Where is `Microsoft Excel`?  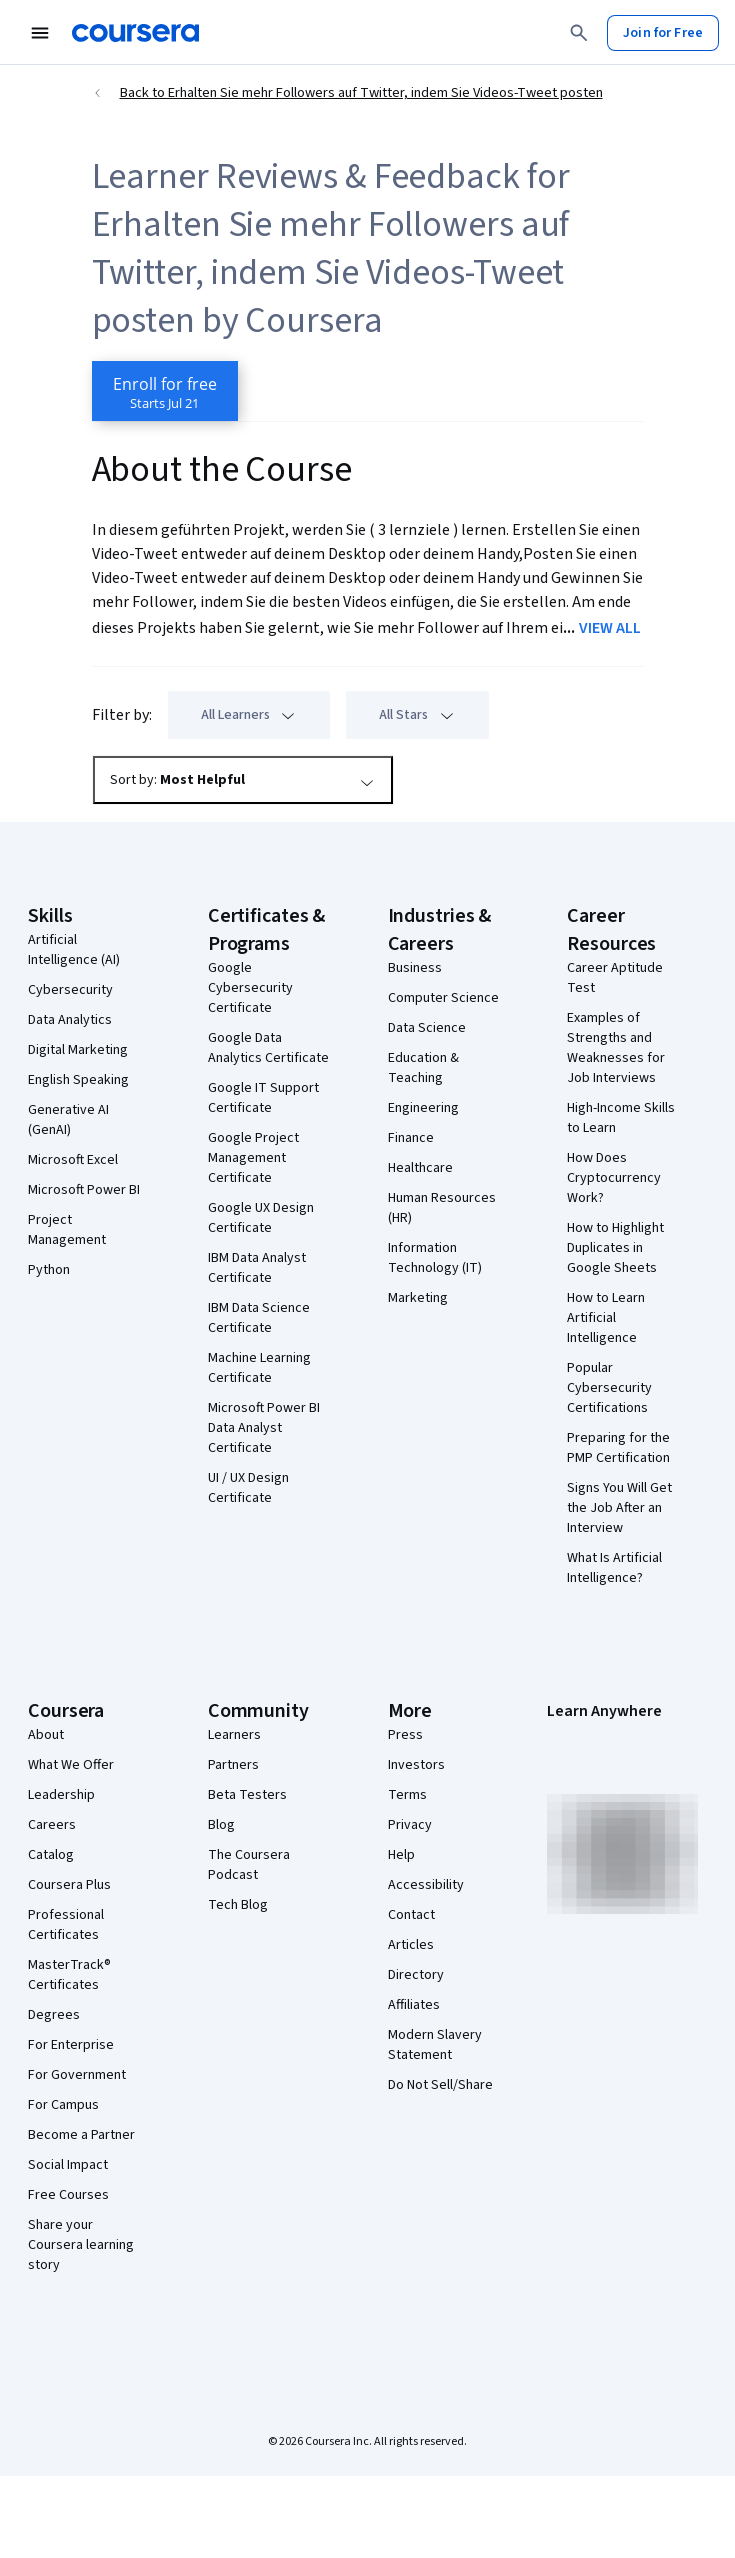 Microsoft Excel is located at coordinates (73, 1160).